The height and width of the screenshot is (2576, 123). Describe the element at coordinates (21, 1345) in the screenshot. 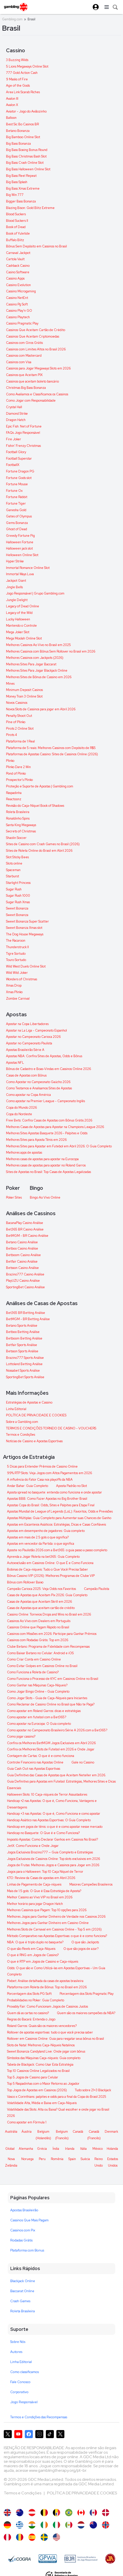

I see `Betfair Sports Análise` at that location.